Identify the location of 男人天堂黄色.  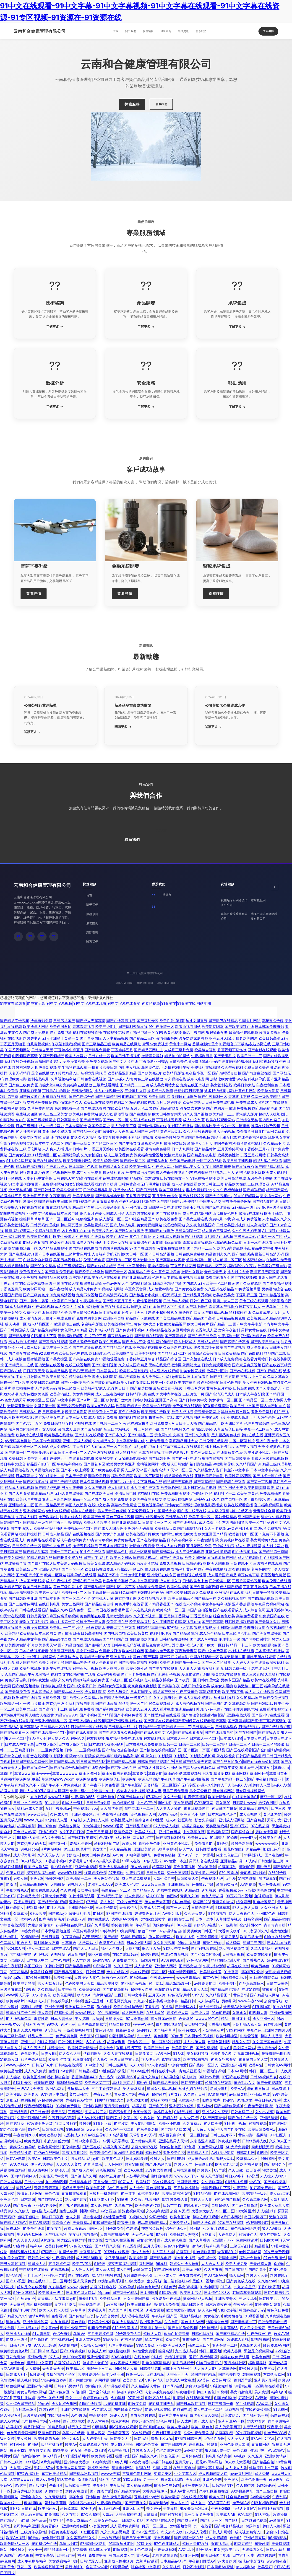
(98, 2421).